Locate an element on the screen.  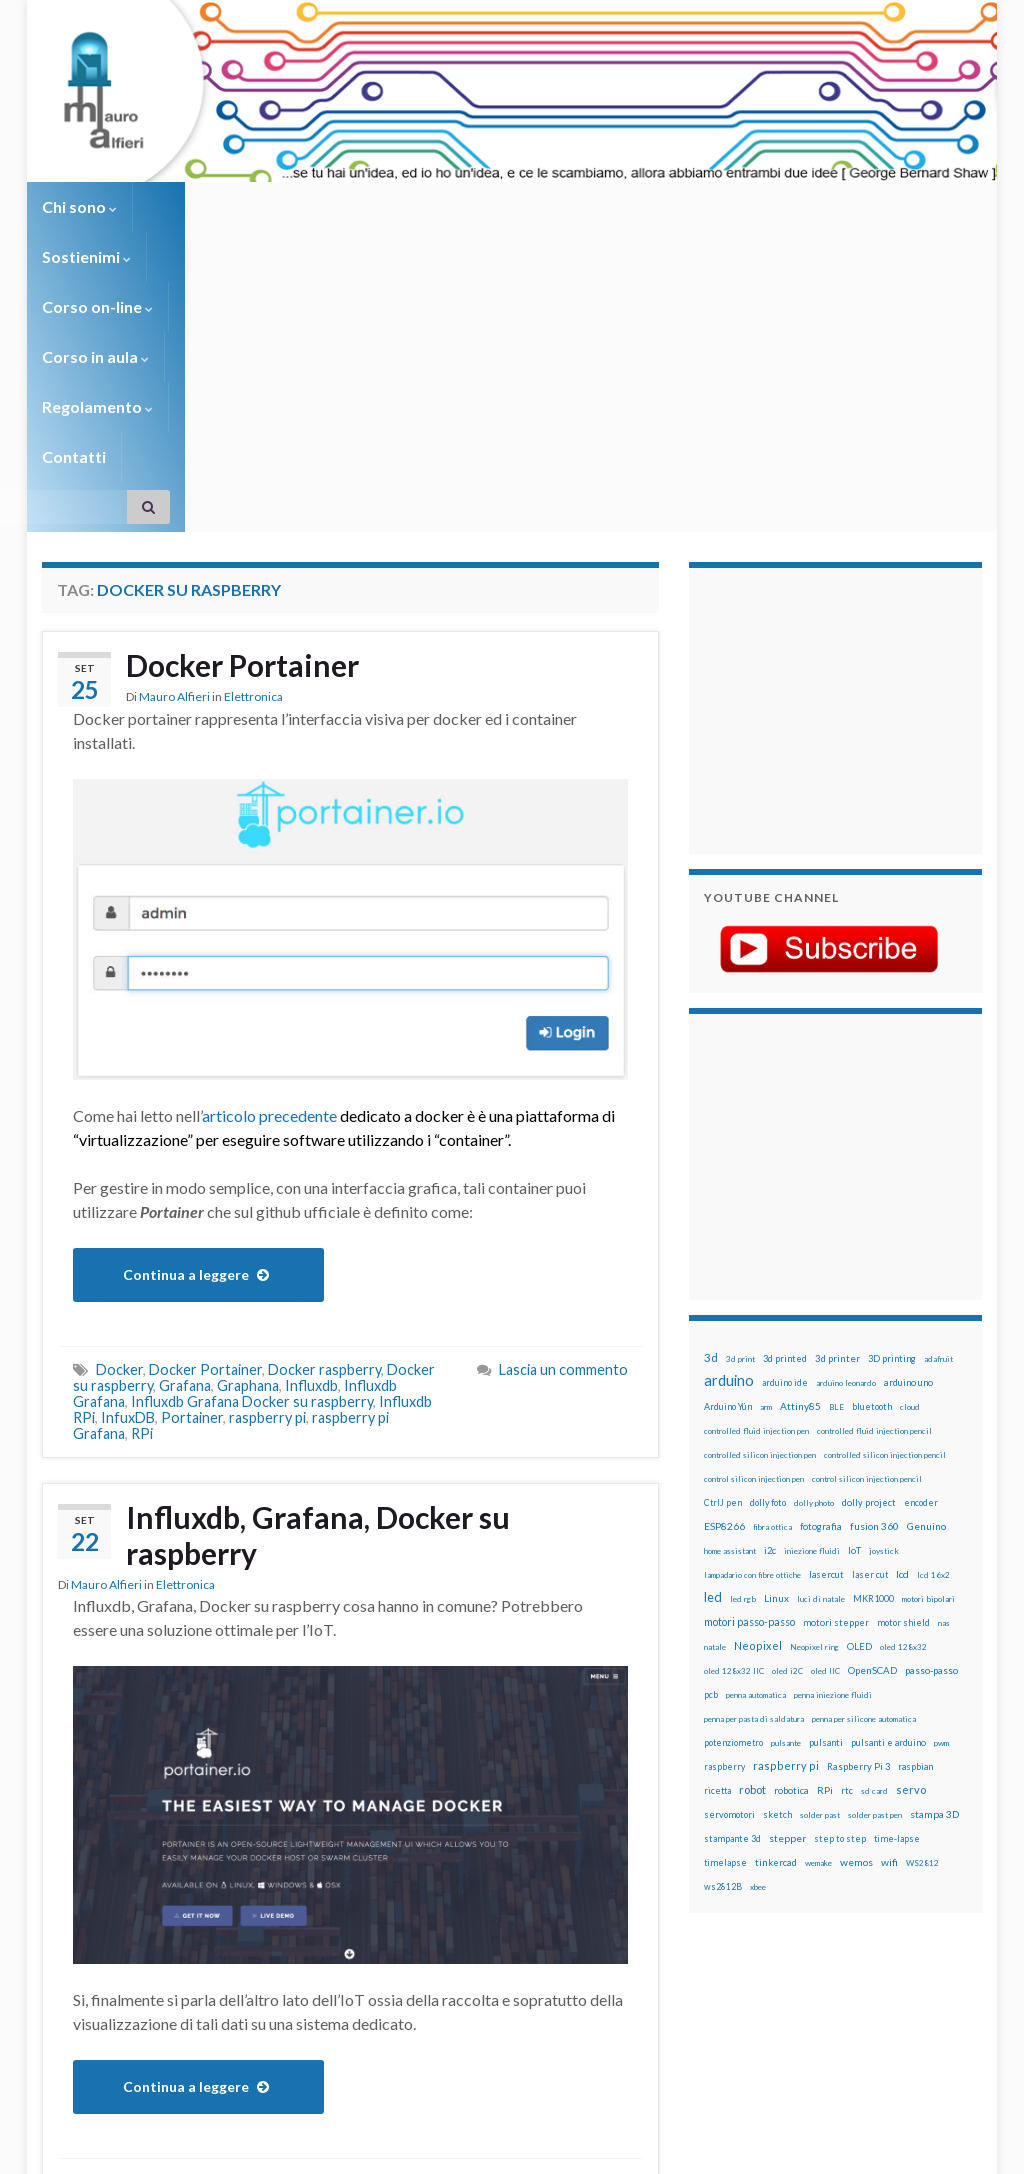
raspberry [raspberry (15 elementi)] is located at coordinates (724, 1516).